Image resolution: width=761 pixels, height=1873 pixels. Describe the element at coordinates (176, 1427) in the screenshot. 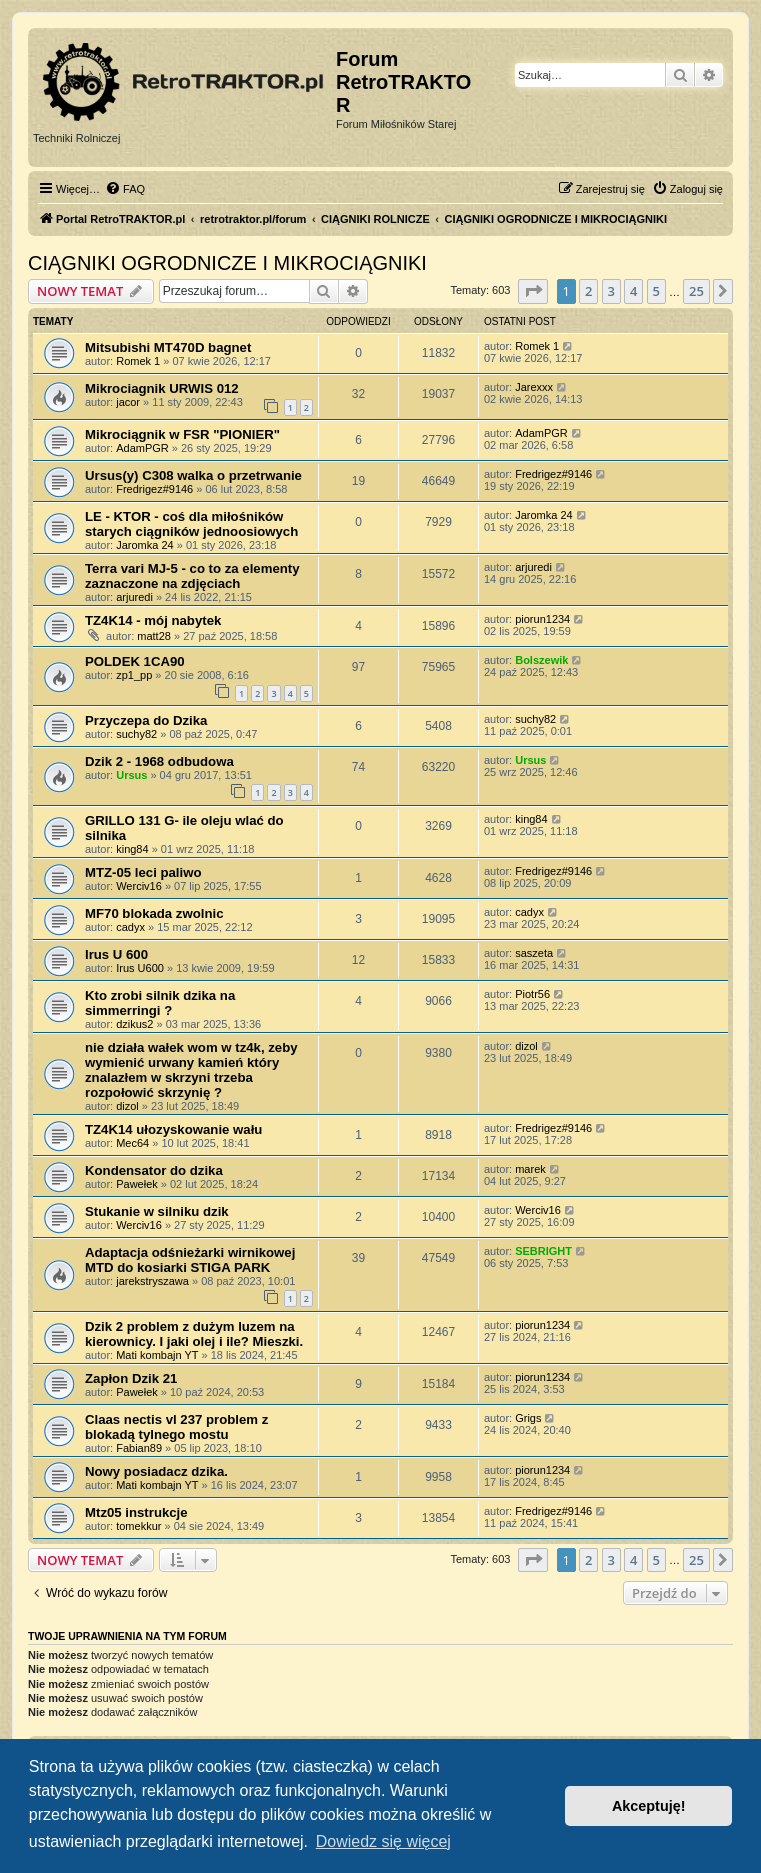

I see `Claas nectis vl 237 problem z blokadą tylnego mostu` at that location.